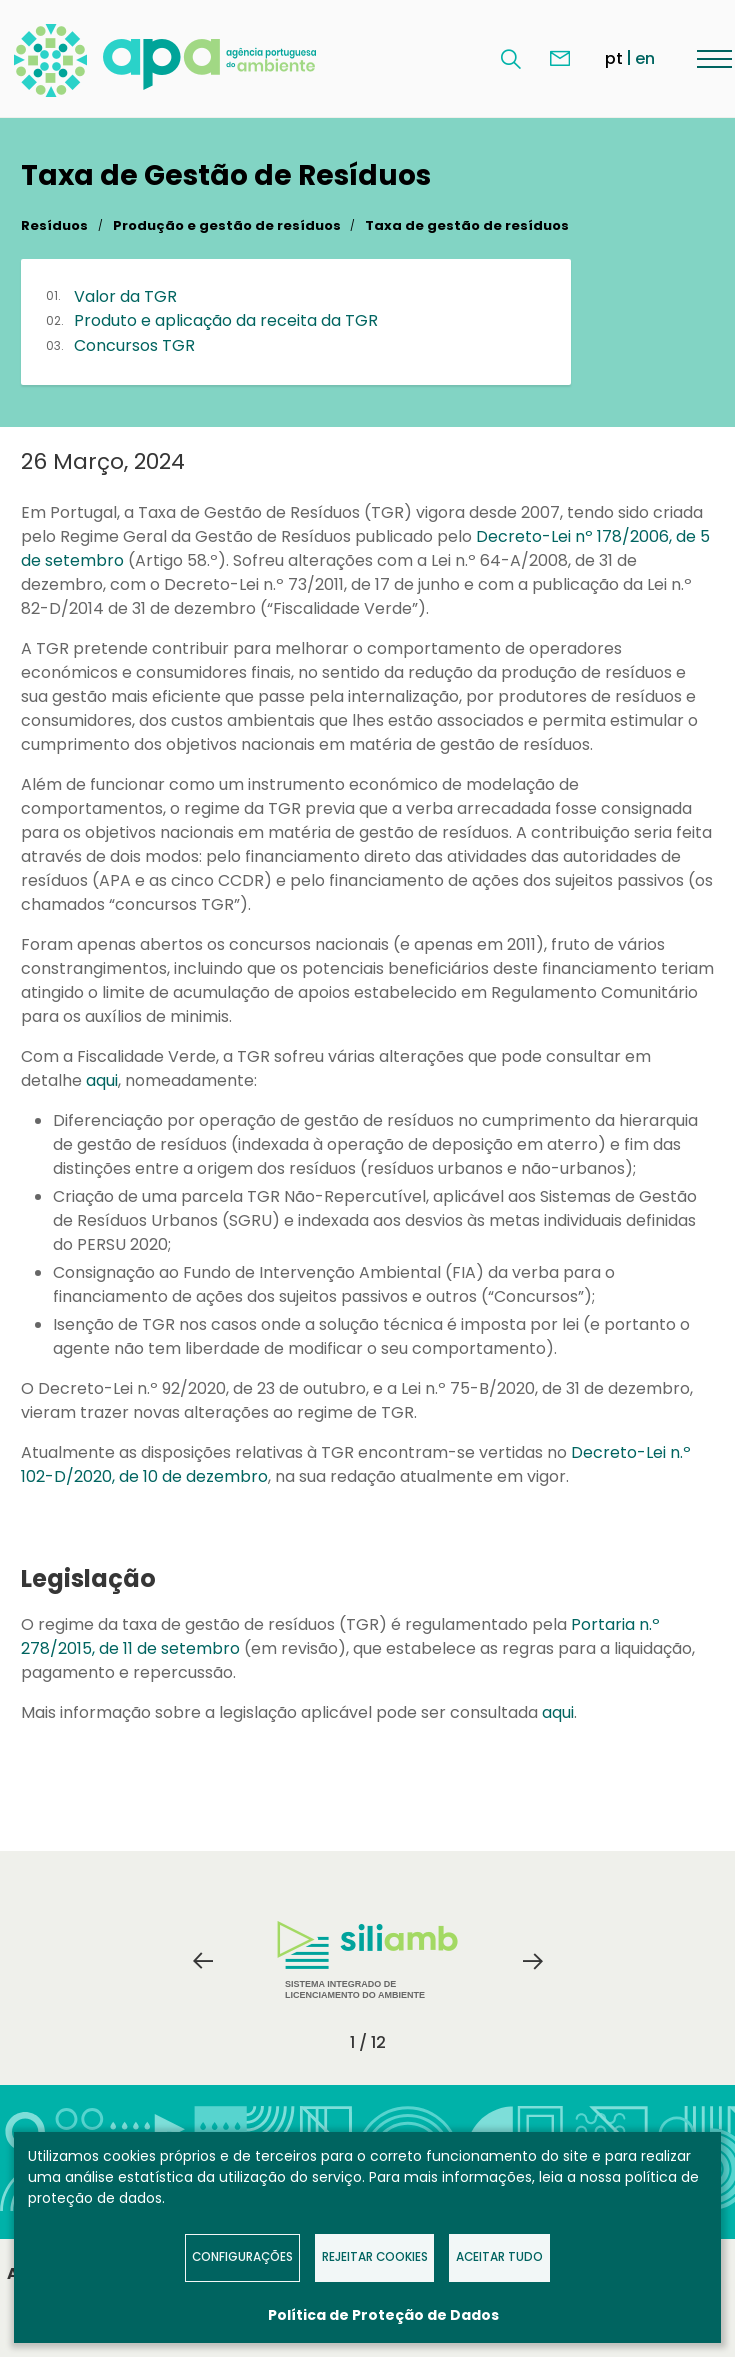 The width and height of the screenshot is (735, 2357). I want to click on Concursos TGR, so click(134, 345).